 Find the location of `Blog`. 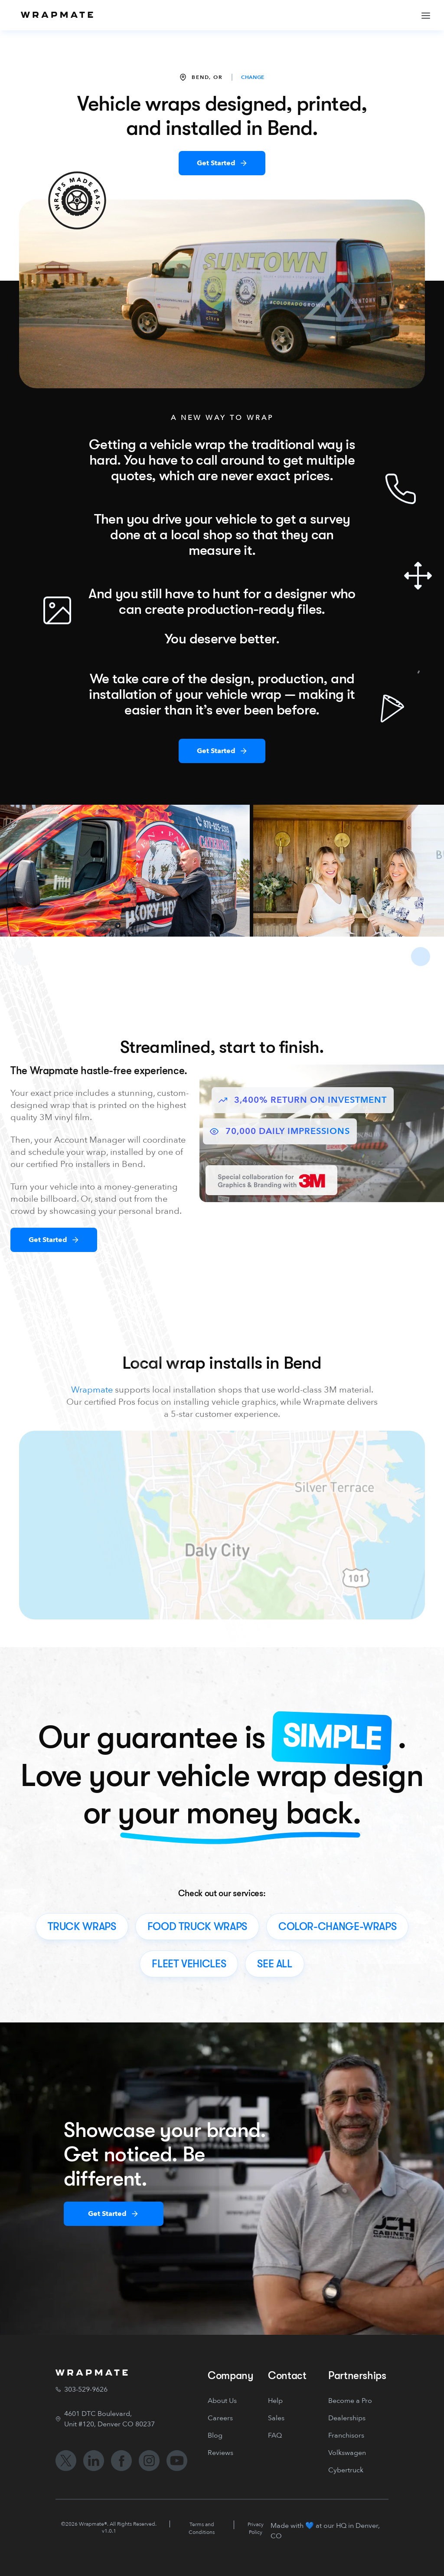

Blog is located at coordinates (215, 2435).